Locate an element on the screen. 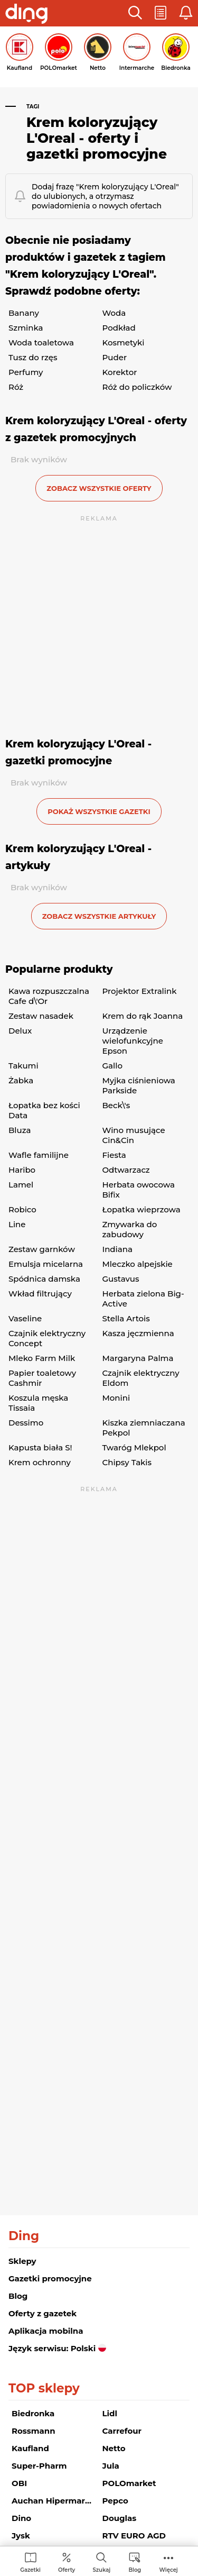  Takumi is located at coordinates (23, 1066).